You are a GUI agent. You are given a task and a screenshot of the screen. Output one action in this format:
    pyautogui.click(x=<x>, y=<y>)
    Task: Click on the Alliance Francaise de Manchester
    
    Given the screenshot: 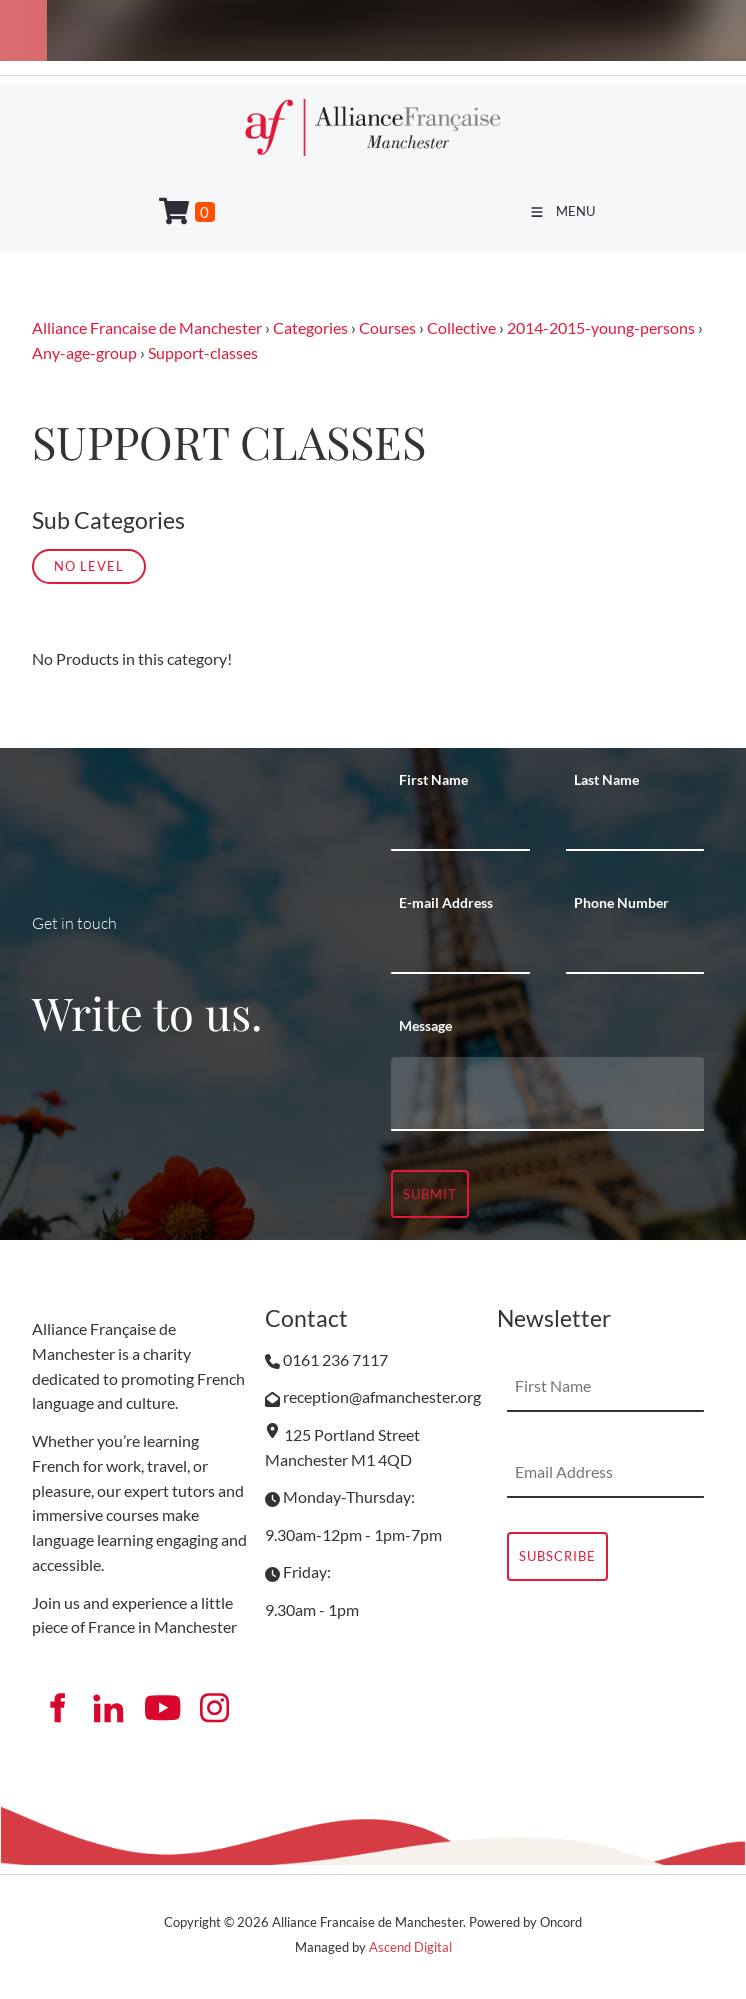 What is the action you would take?
    pyautogui.click(x=147, y=327)
    